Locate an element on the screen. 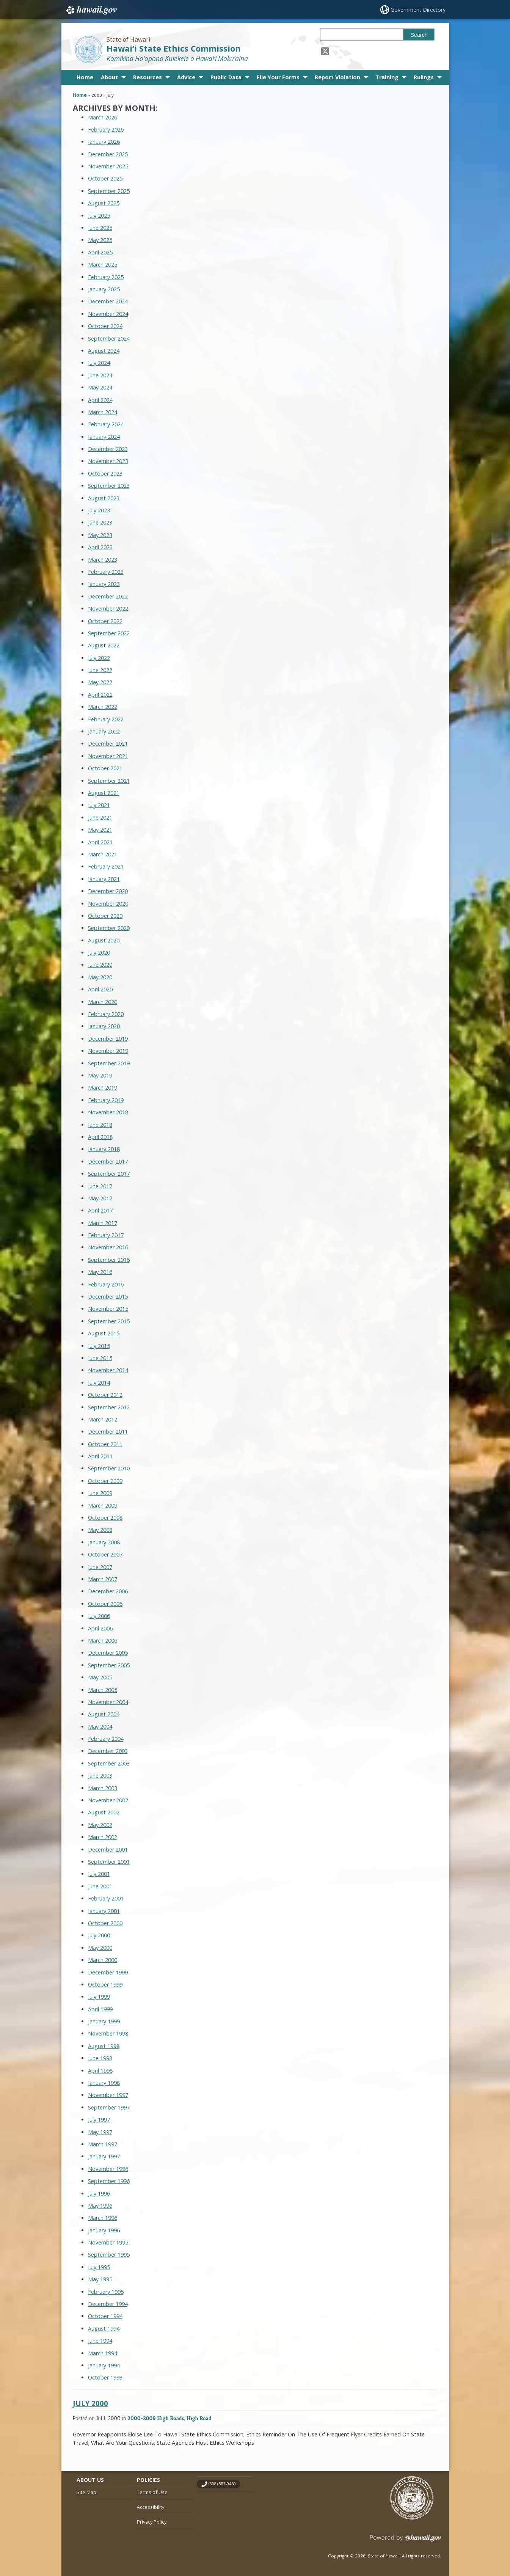  June 2025 is located at coordinates (100, 227).